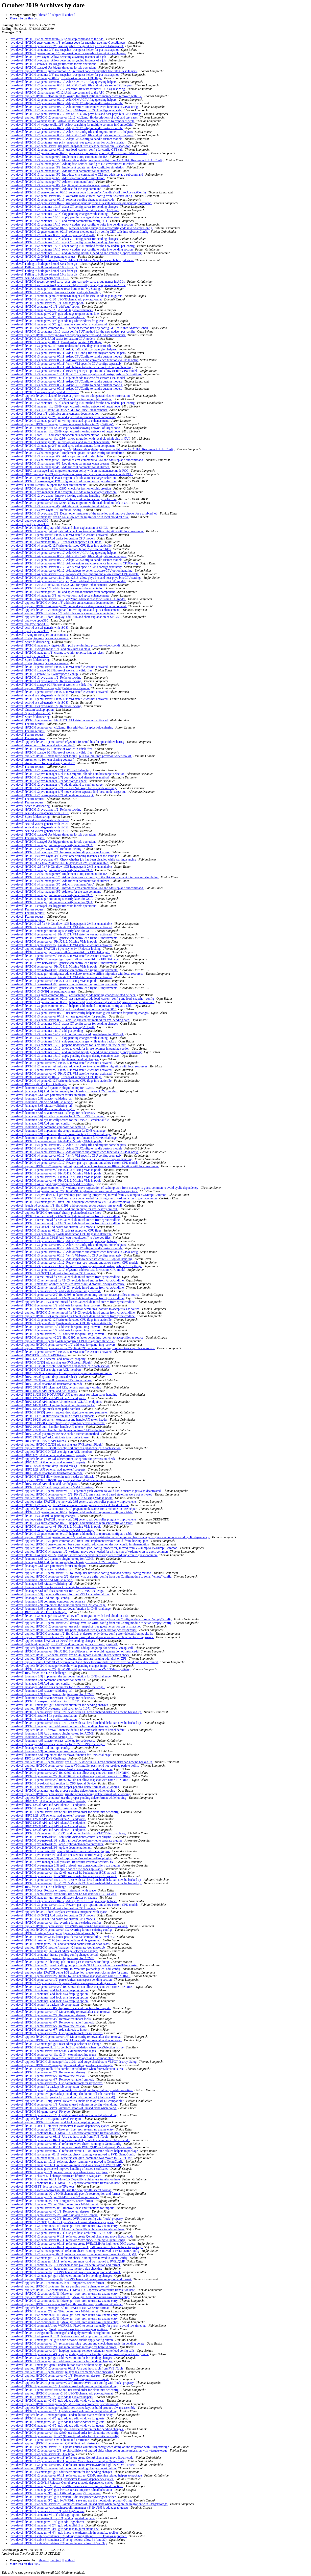 The height and width of the screenshot is (2576, 311). Describe the element at coordinates (59, 1037) in the screenshot. I see `[pve-devel] [PATCH v3 container 13/19] skip pending changes while cloning` at that location.